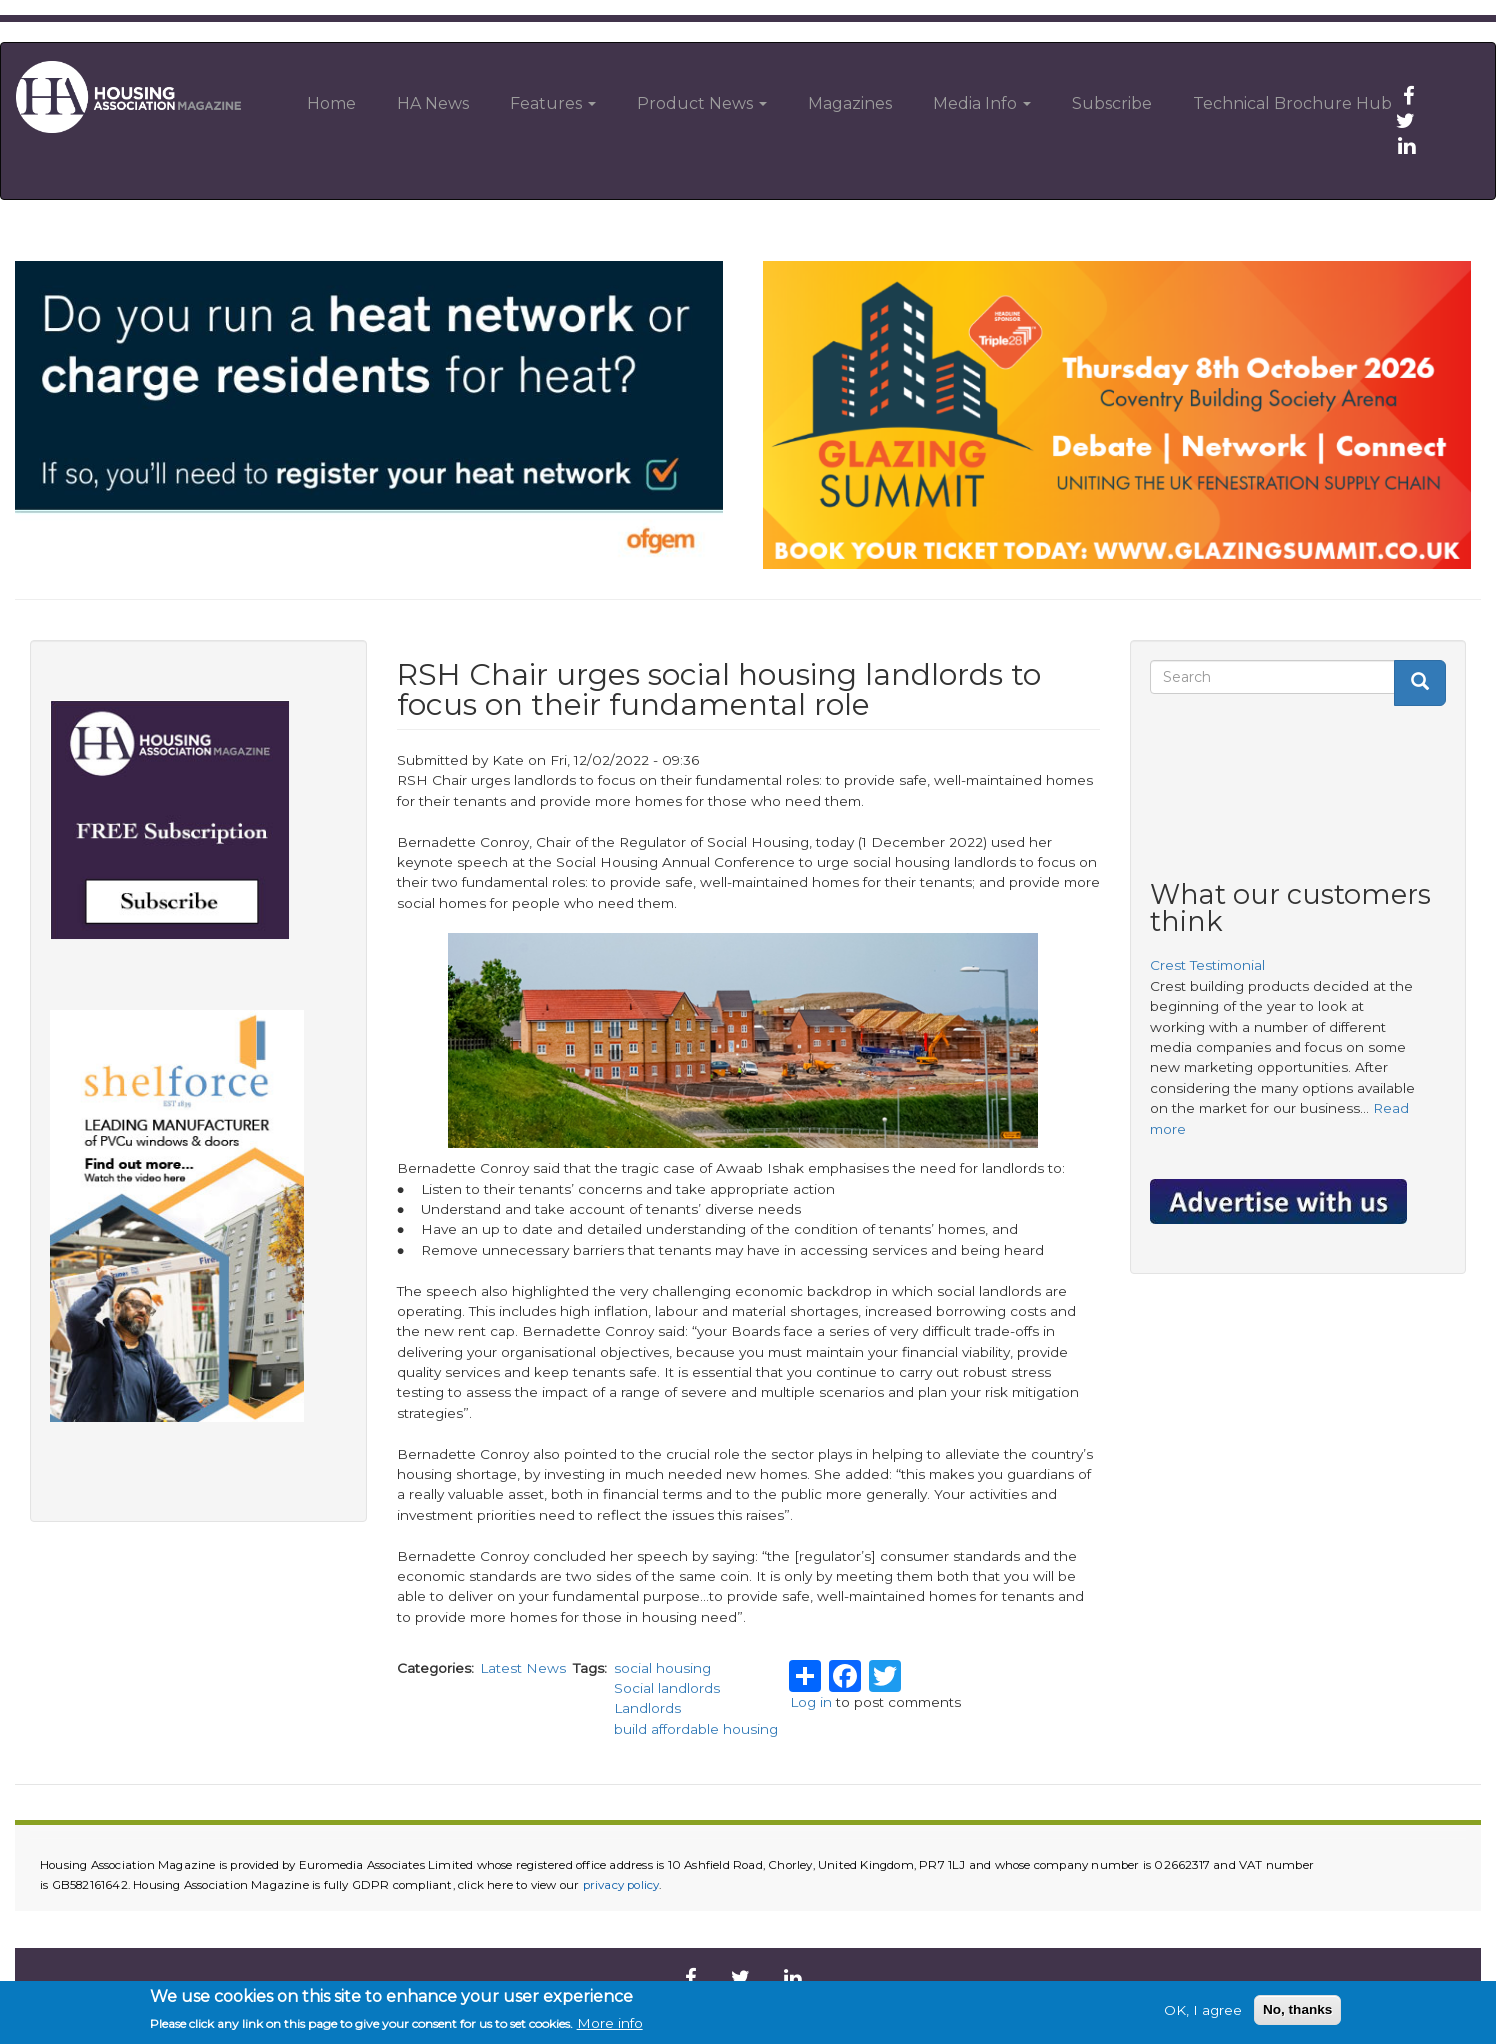 The width and height of the screenshot is (1496, 2044). I want to click on build affordable housing, so click(696, 1729).